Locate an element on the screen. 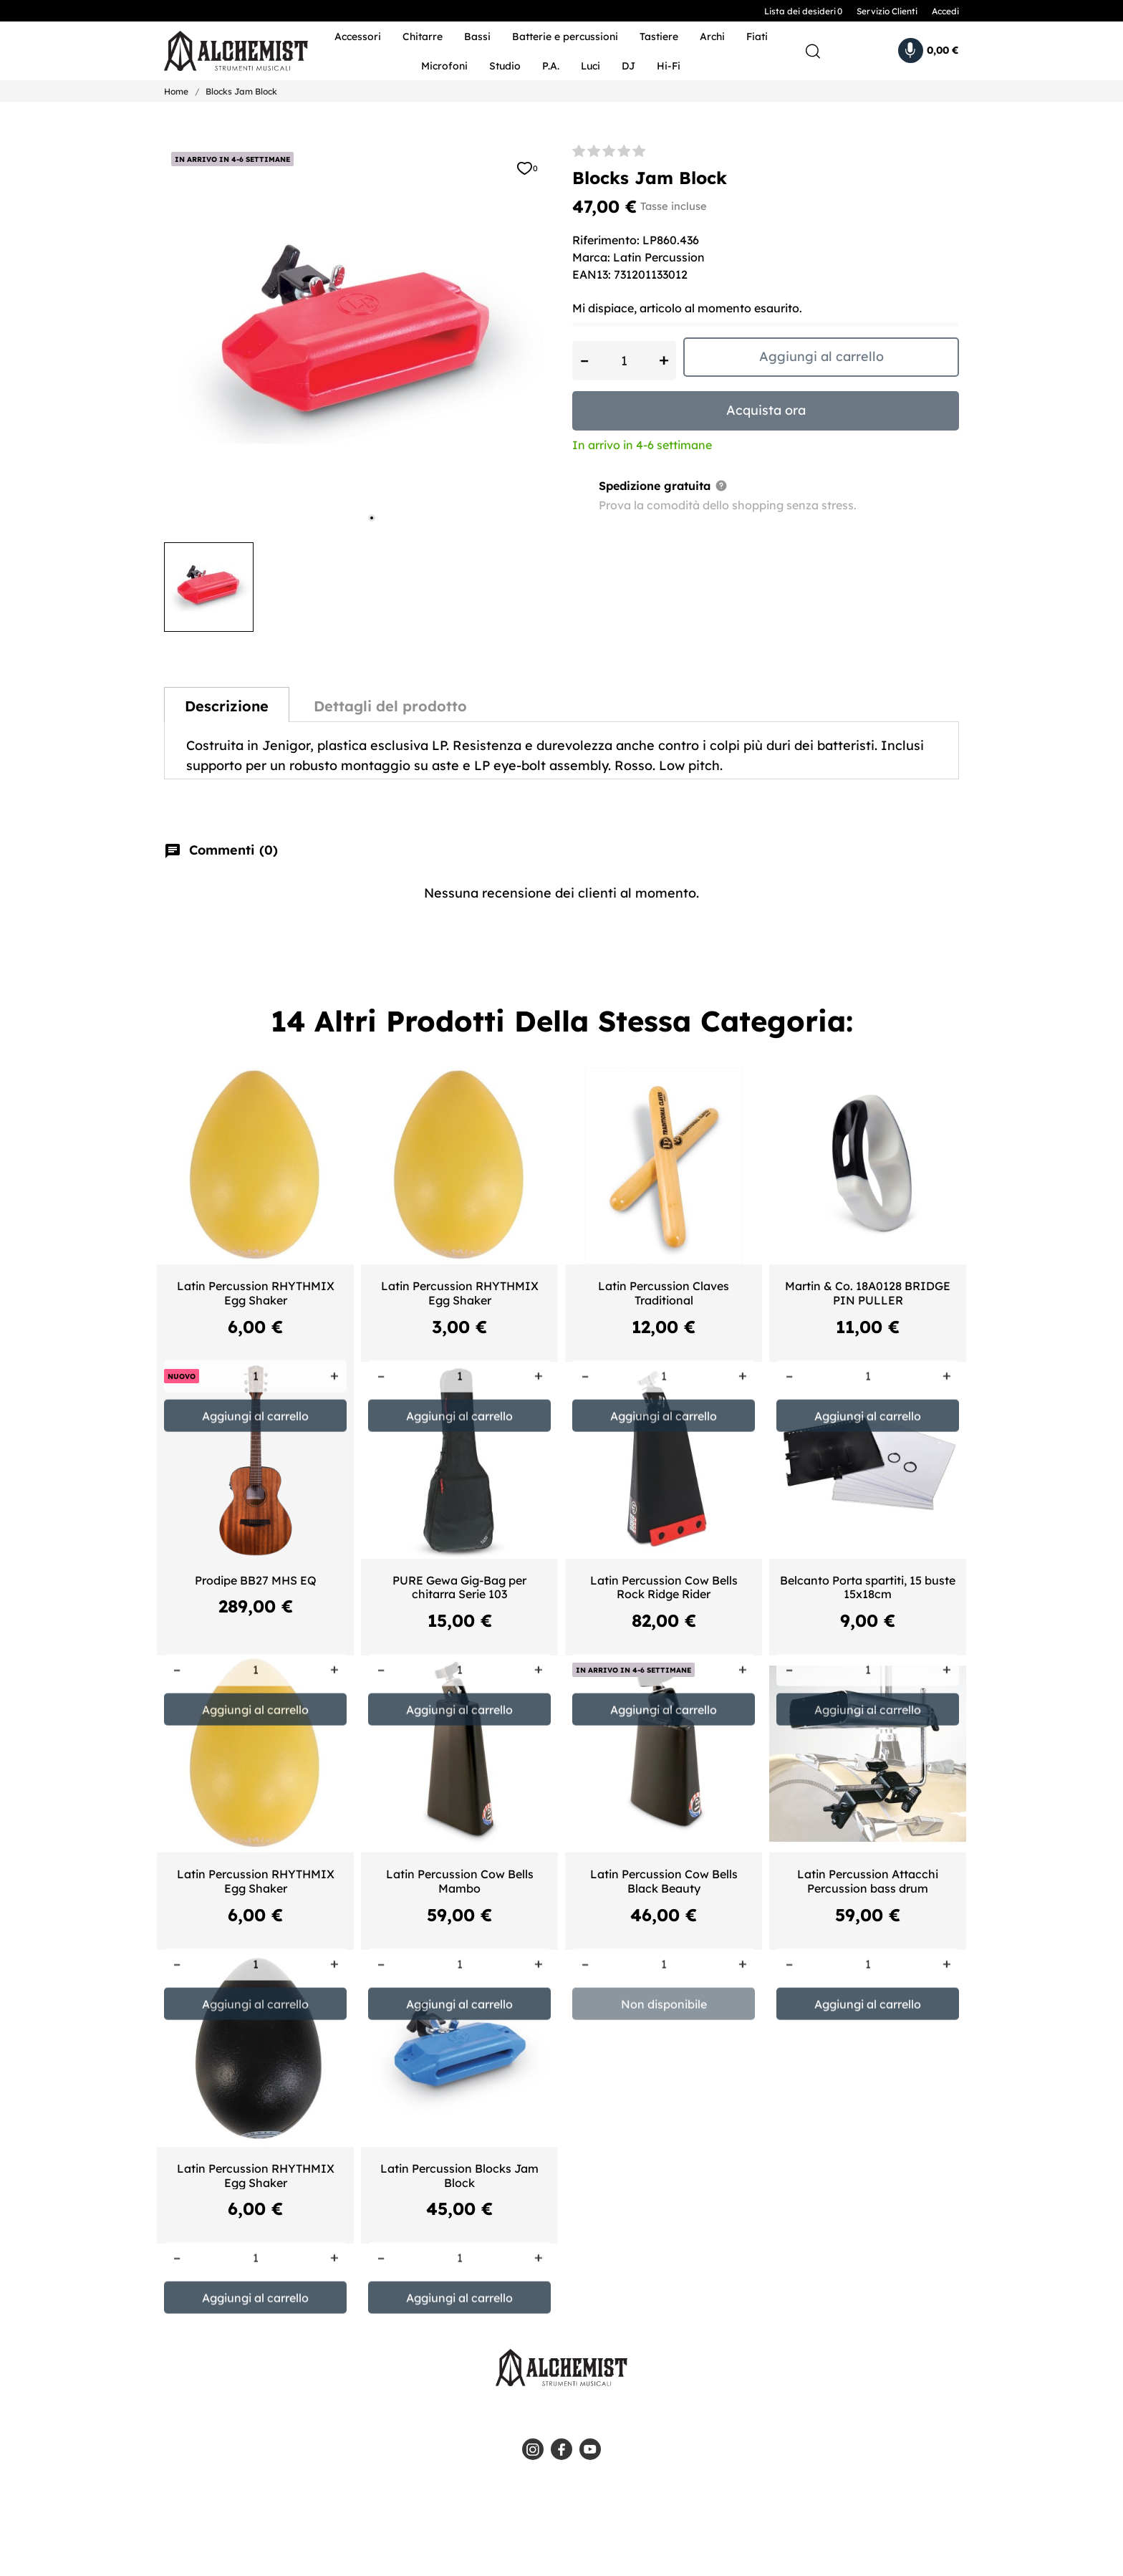 The height and width of the screenshot is (2576, 1123). Archi is located at coordinates (712, 36).